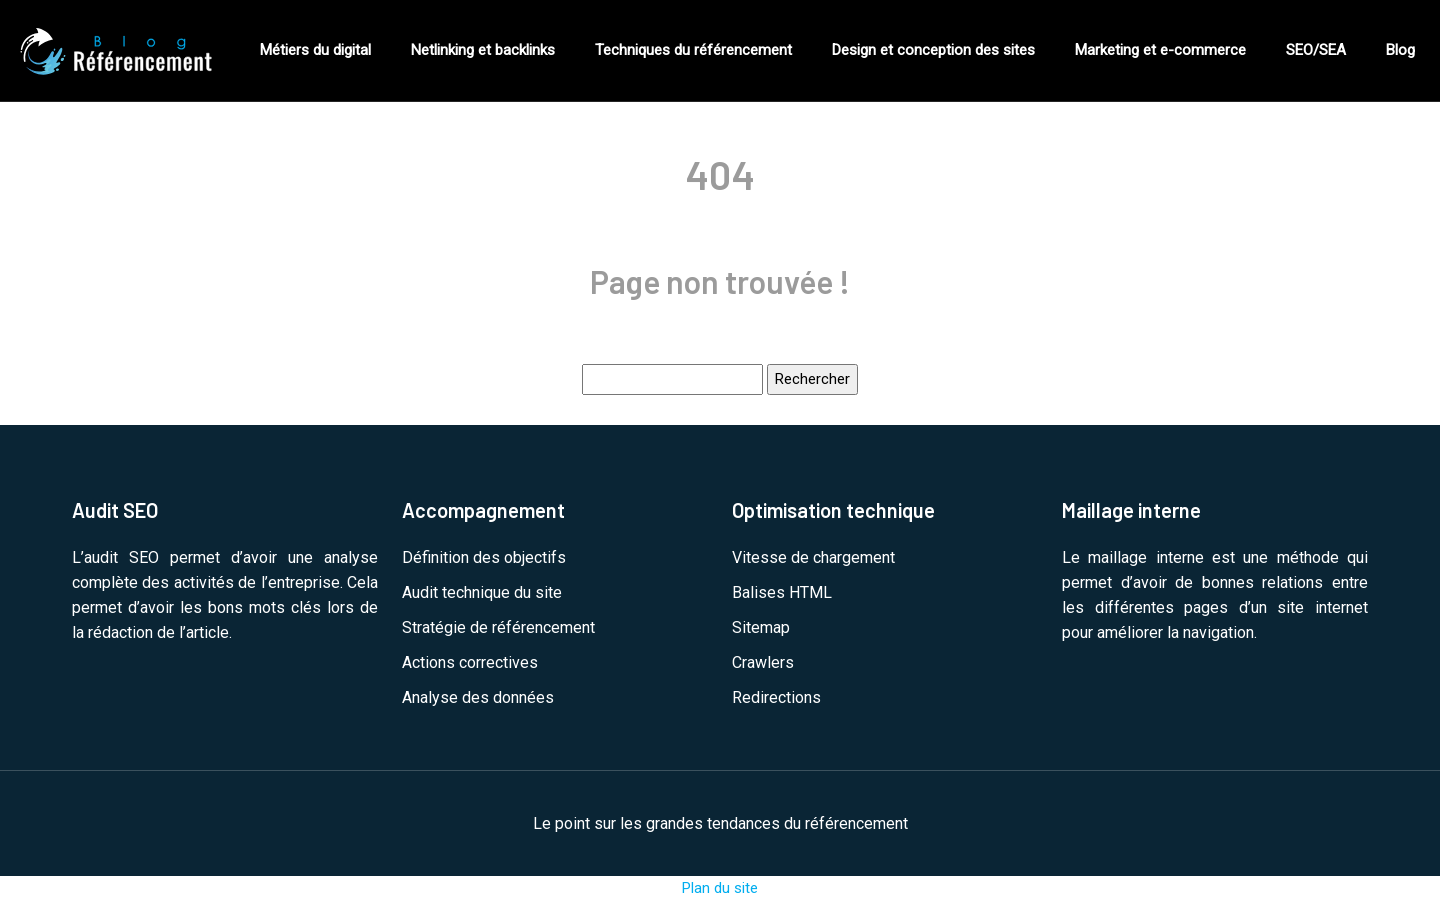 This screenshot has height=901, width=1440. What do you see at coordinates (720, 888) in the screenshot?
I see `Plan du site` at bounding box center [720, 888].